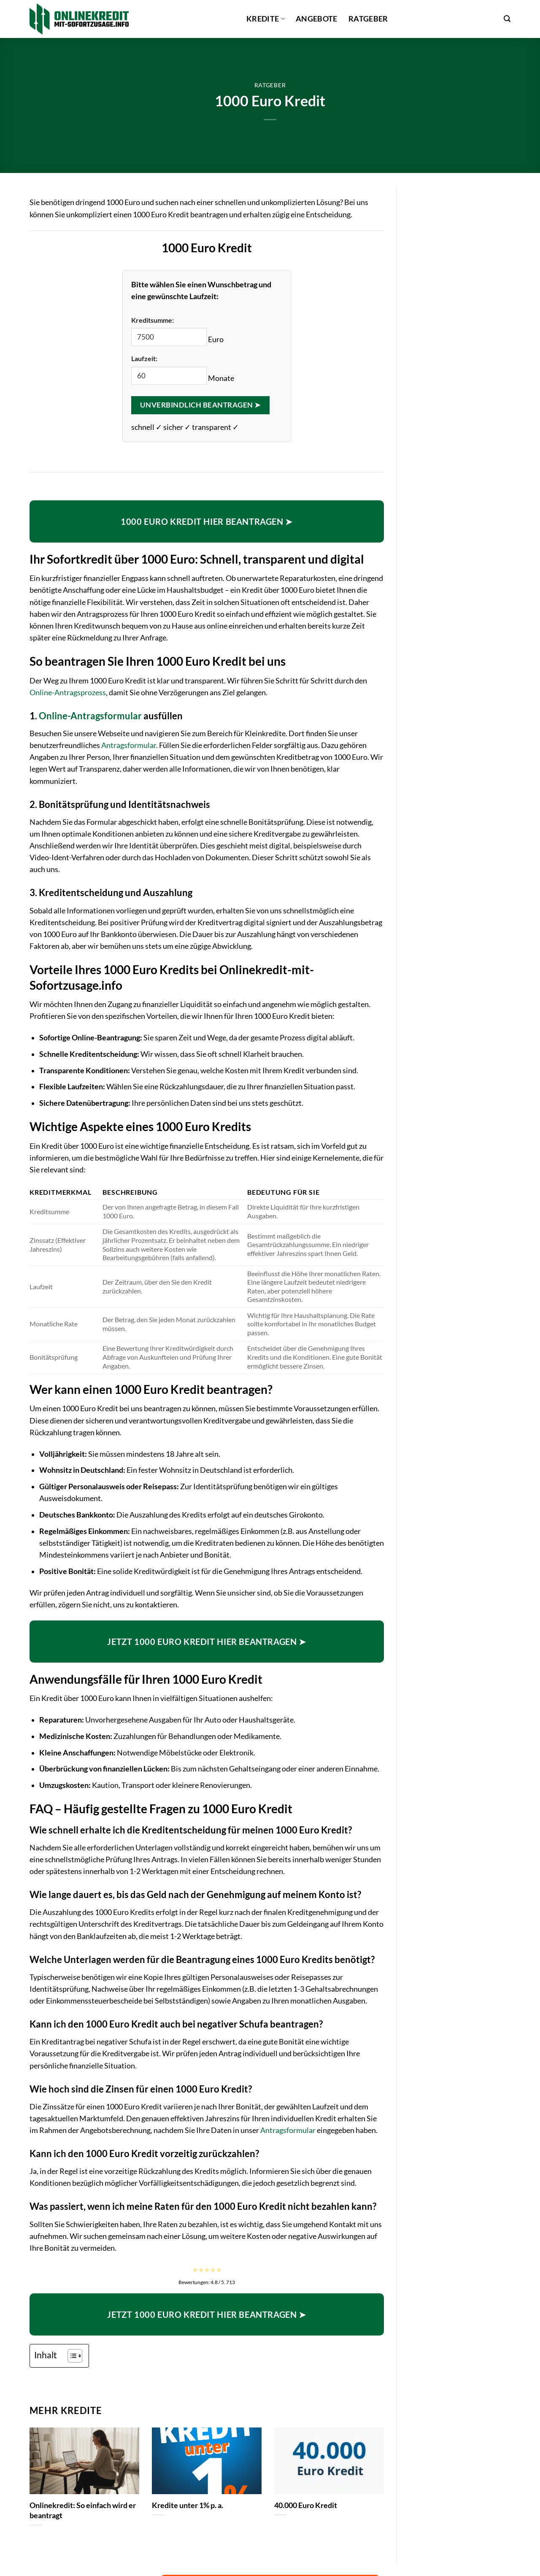 Image resolution: width=540 pixels, height=2576 pixels. I want to click on [Toggle Table of Content], so click(70, 2356).